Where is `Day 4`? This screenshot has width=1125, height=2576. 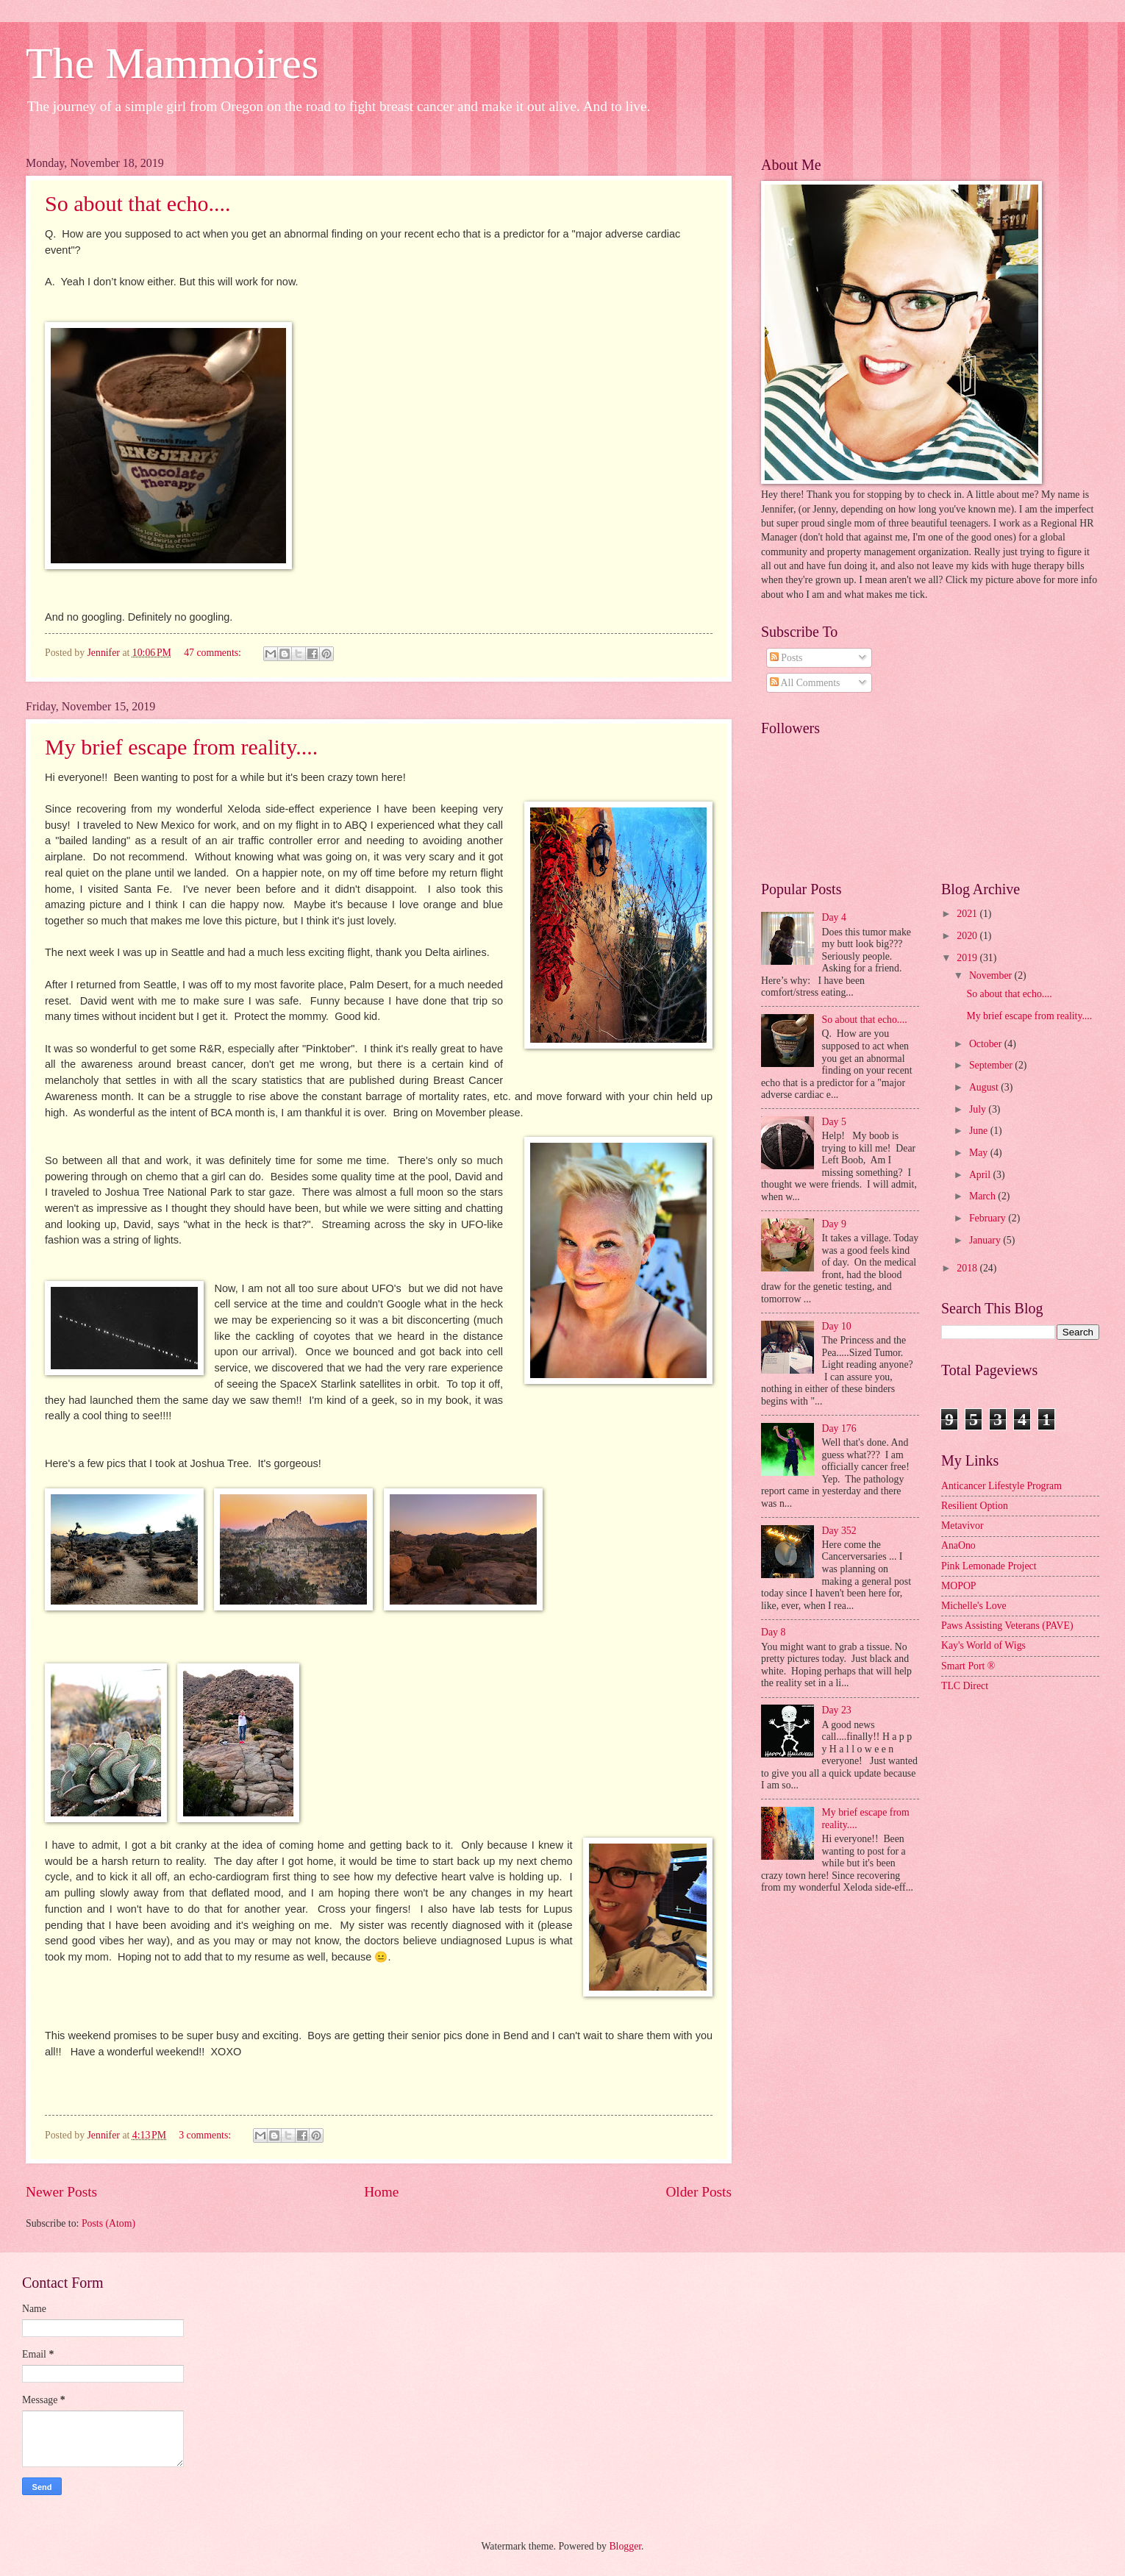
Day 4 is located at coordinates (834, 917).